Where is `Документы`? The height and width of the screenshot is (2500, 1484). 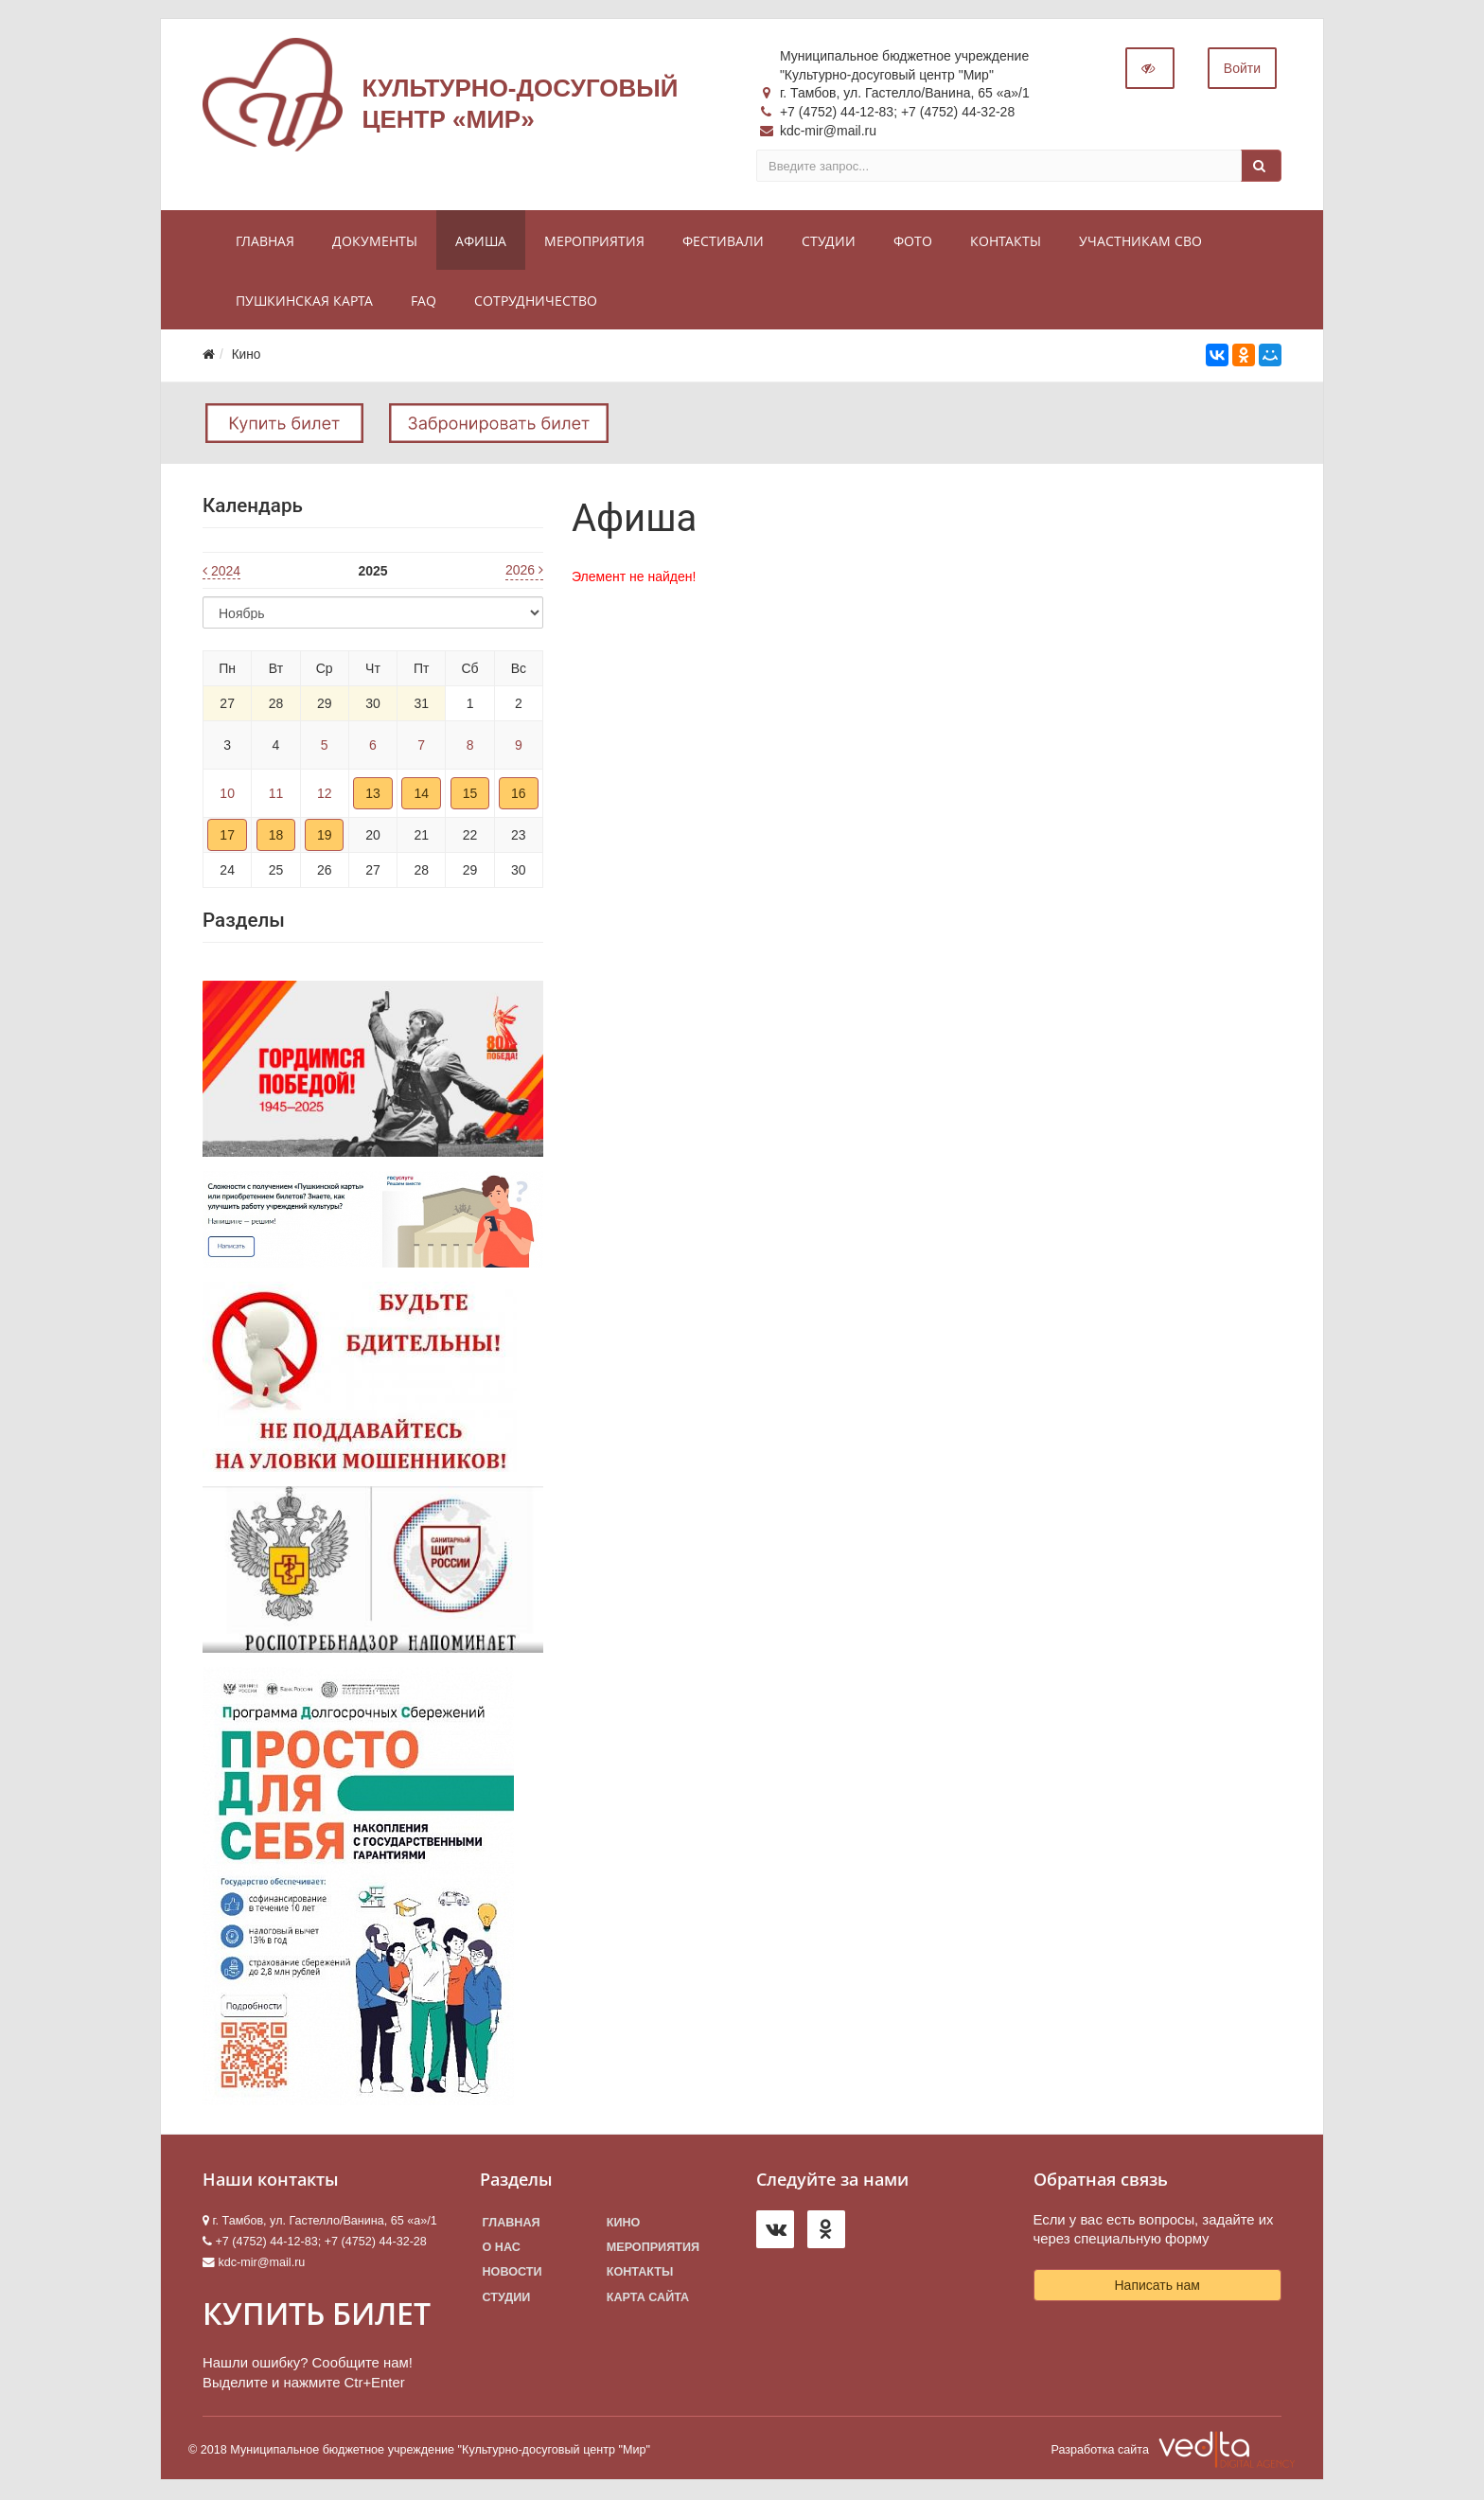 Документы is located at coordinates (374, 242).